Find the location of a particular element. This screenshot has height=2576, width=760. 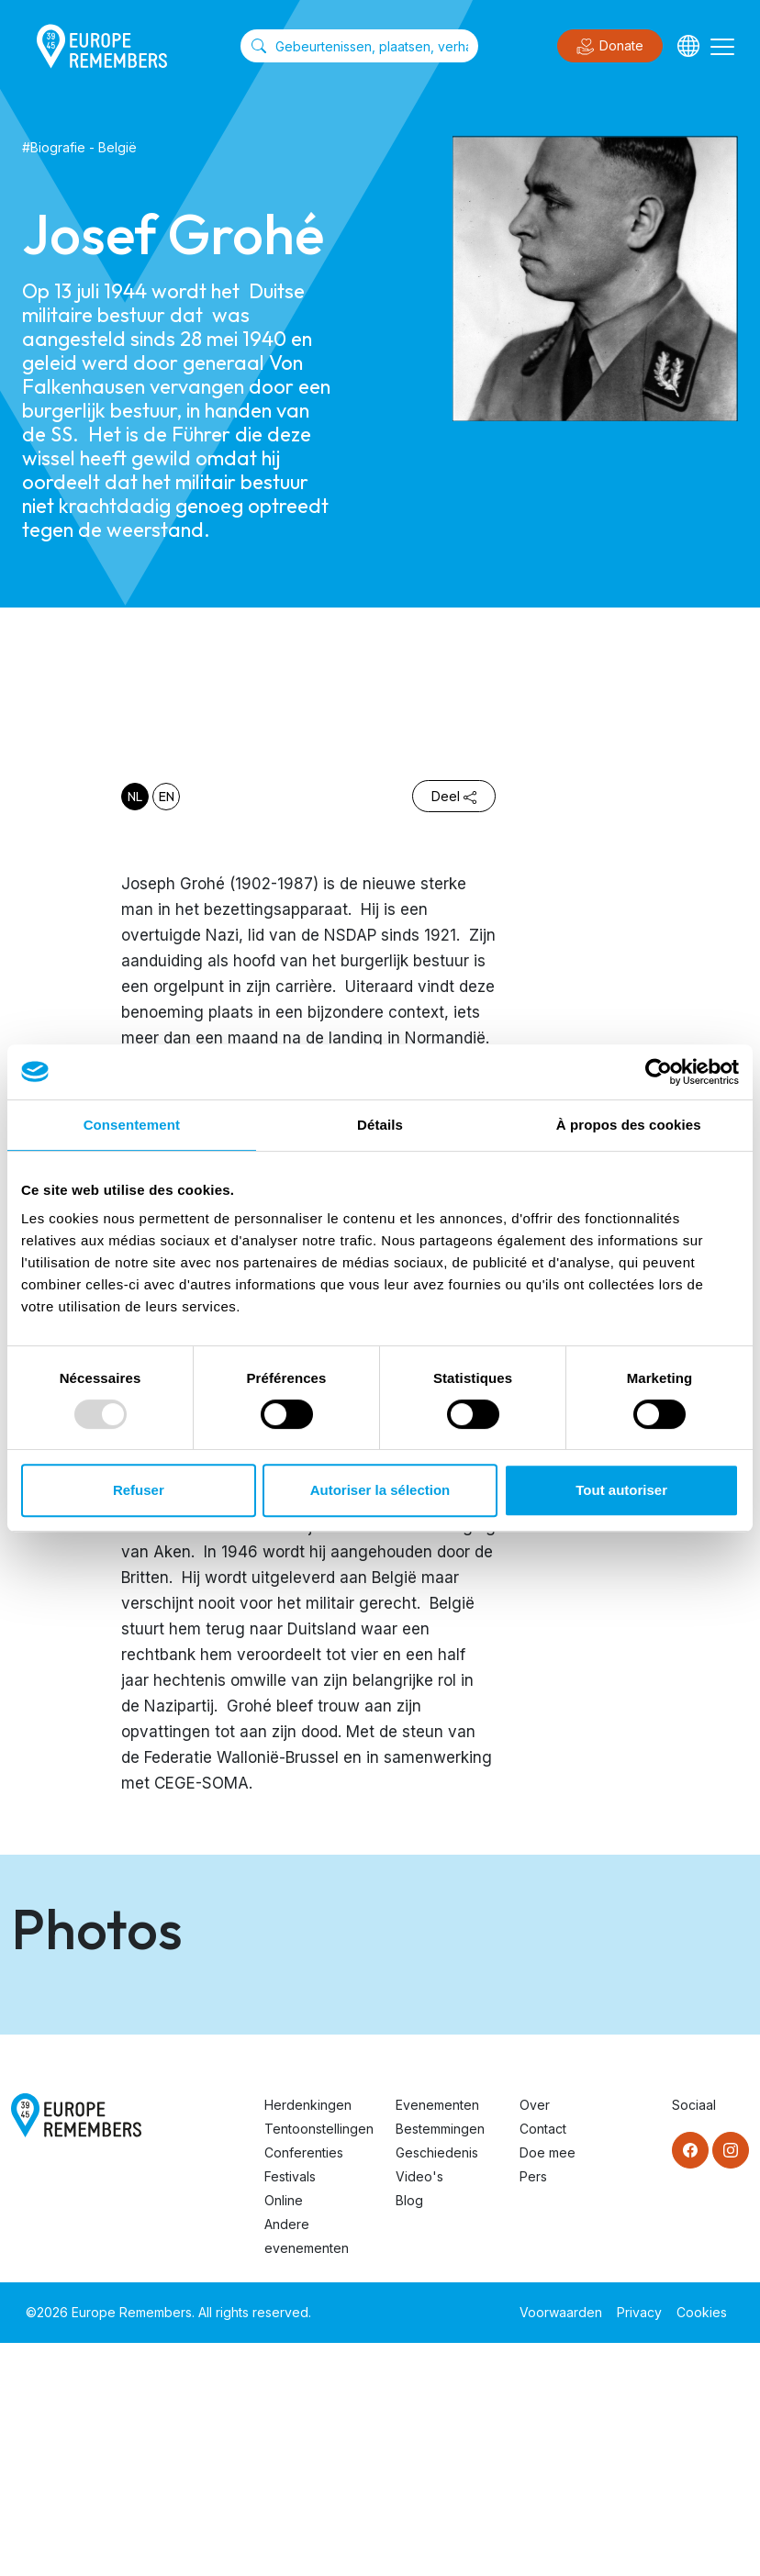

Conferenties is located at coordinates (303, 2385).